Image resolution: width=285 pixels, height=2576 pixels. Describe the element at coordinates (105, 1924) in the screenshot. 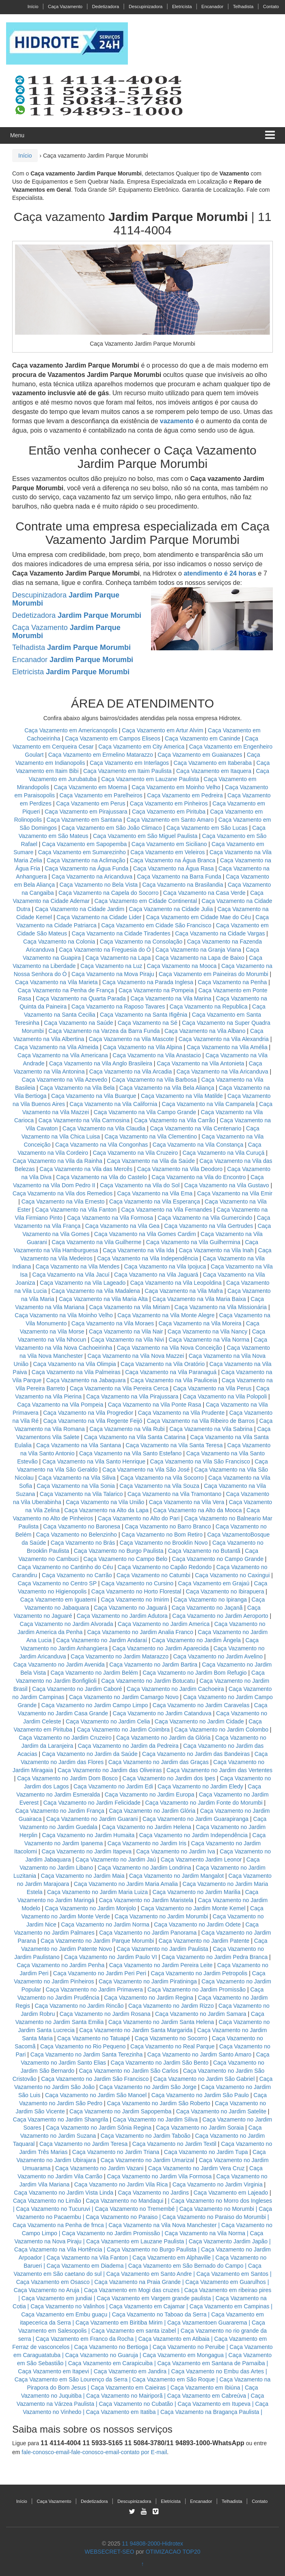

I see `Caça Vazamento no Jardim Norma` at that location.